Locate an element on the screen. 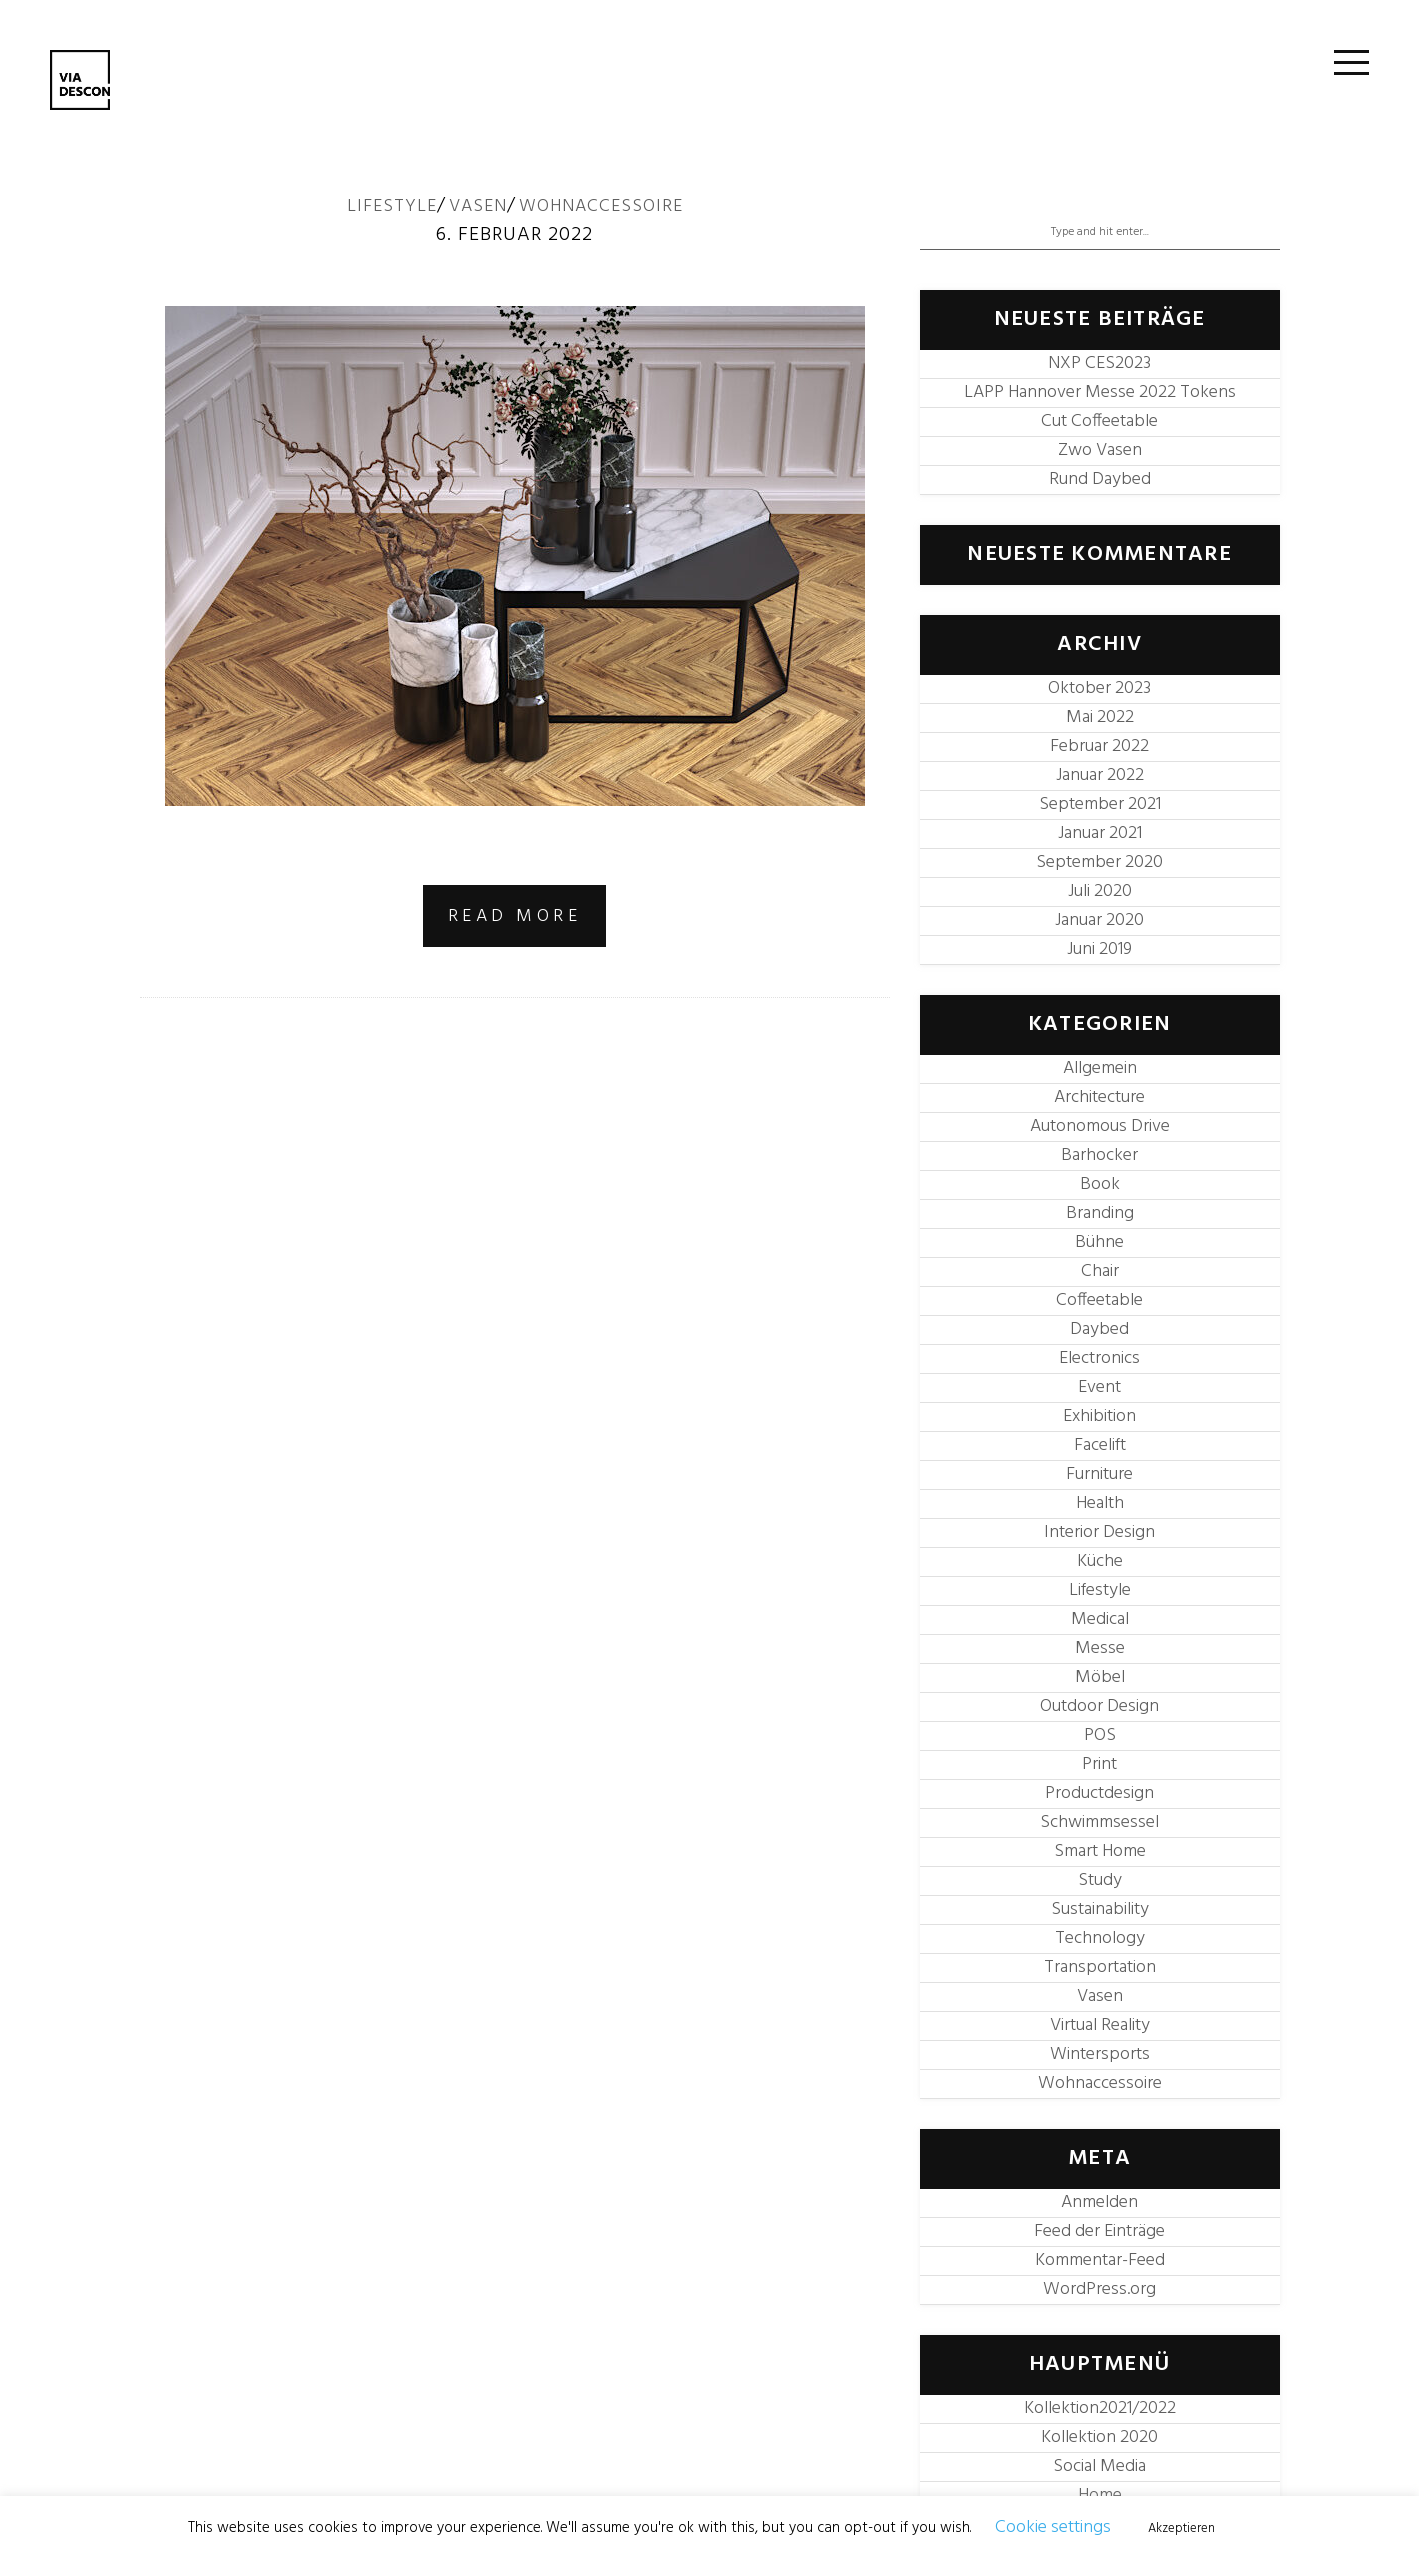 The width and height of the screenshot is (1419, 2561). Interior Design is located at coordinates (1099, 1532).